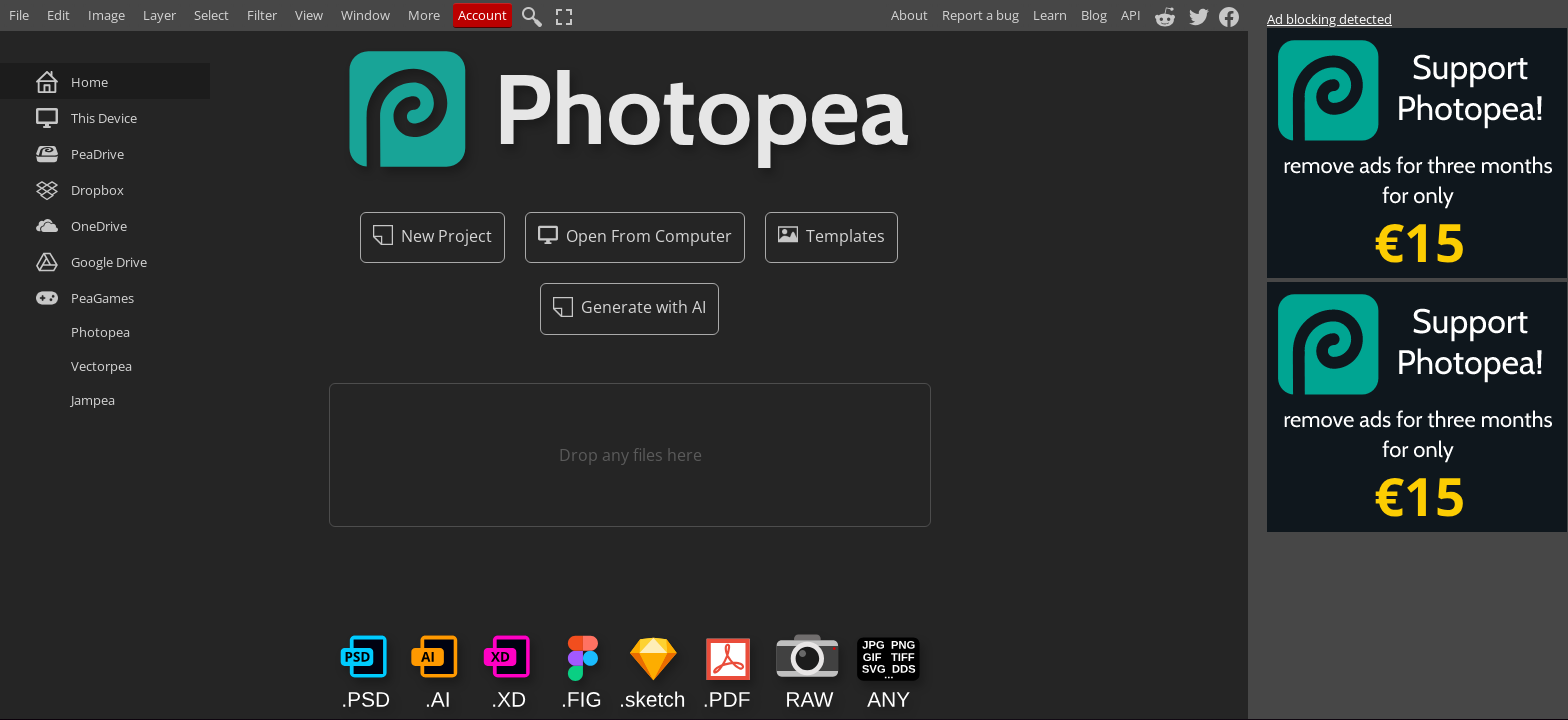 The width and height of the screenshot is (1568, 720). What do you see at coordinates (309, 15) in the screenshot?
I see `View` at bounding box center [309, 15].